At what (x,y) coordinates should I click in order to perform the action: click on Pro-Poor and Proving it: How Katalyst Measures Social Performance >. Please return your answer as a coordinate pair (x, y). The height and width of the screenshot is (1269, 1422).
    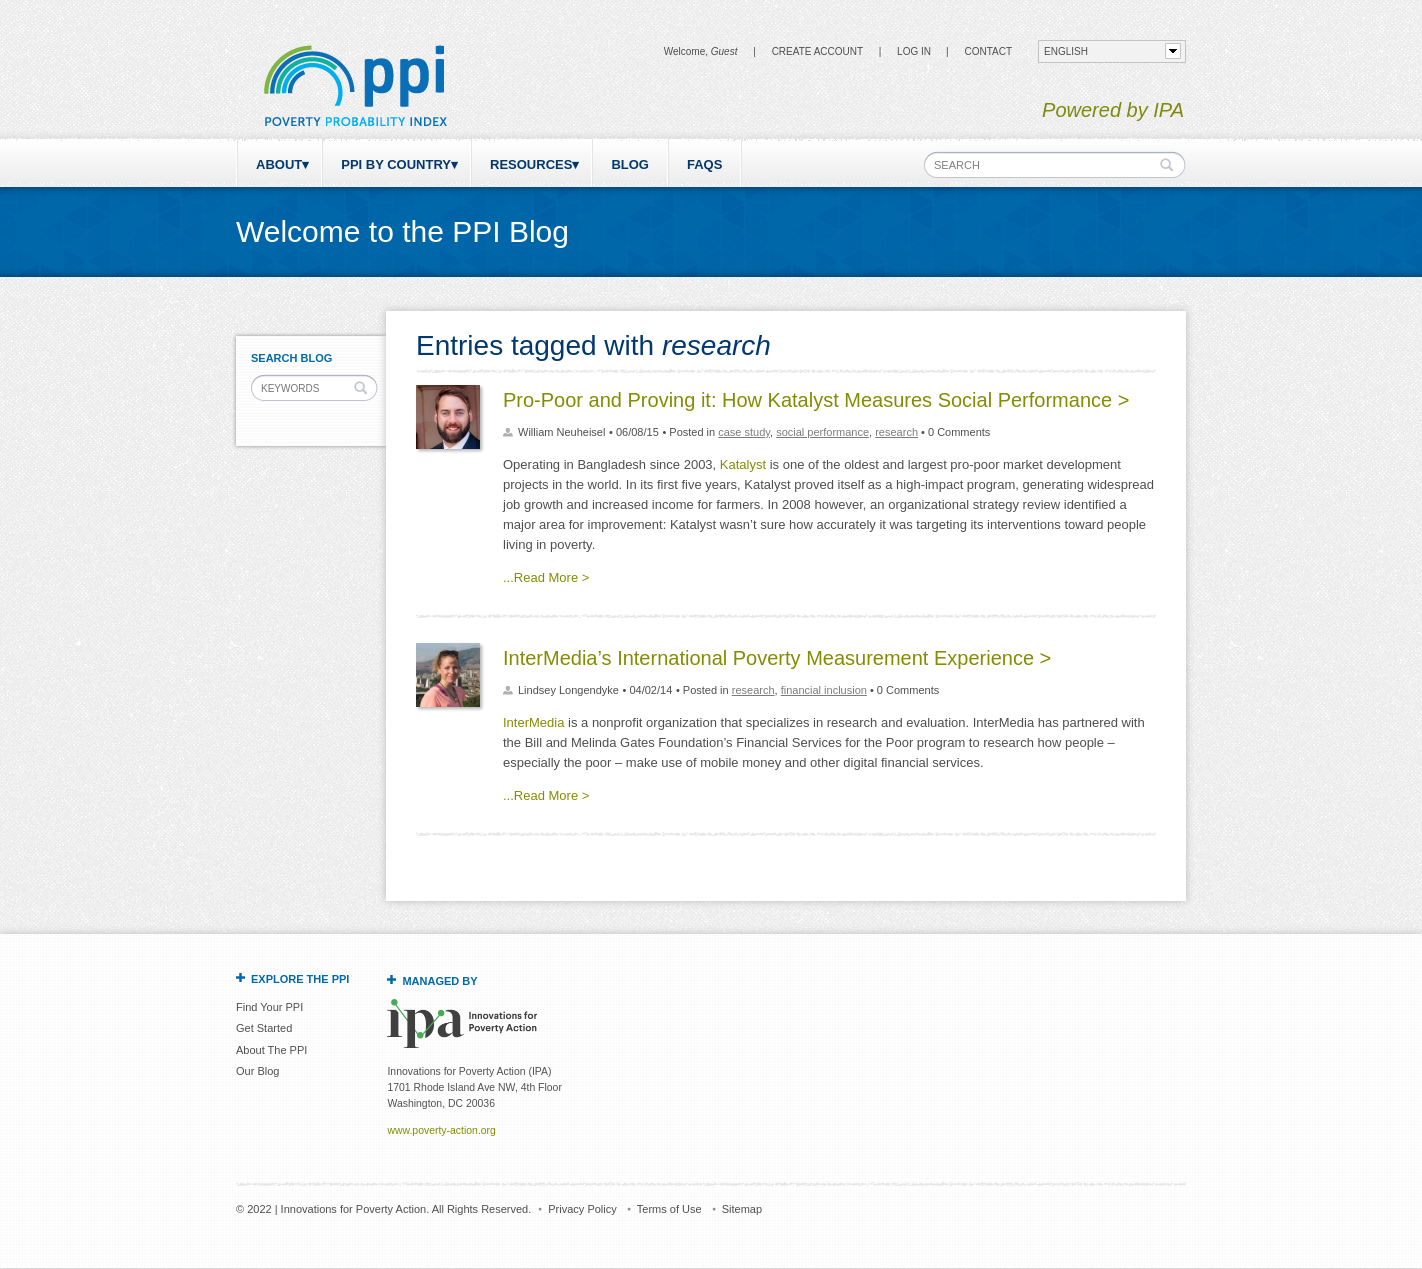
    Looking at the image, I should click on (816, 400).